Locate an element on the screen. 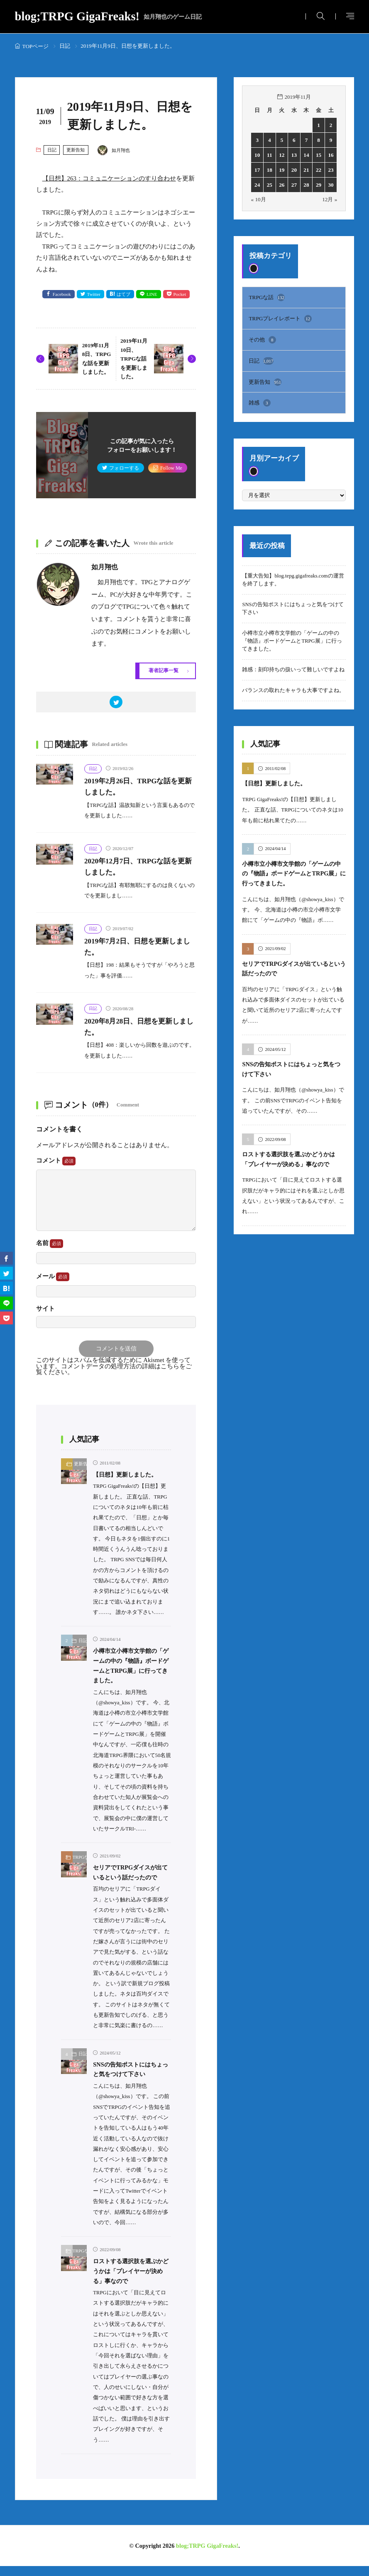  TRPGプレイレポート is located at coordinates (279, 317).